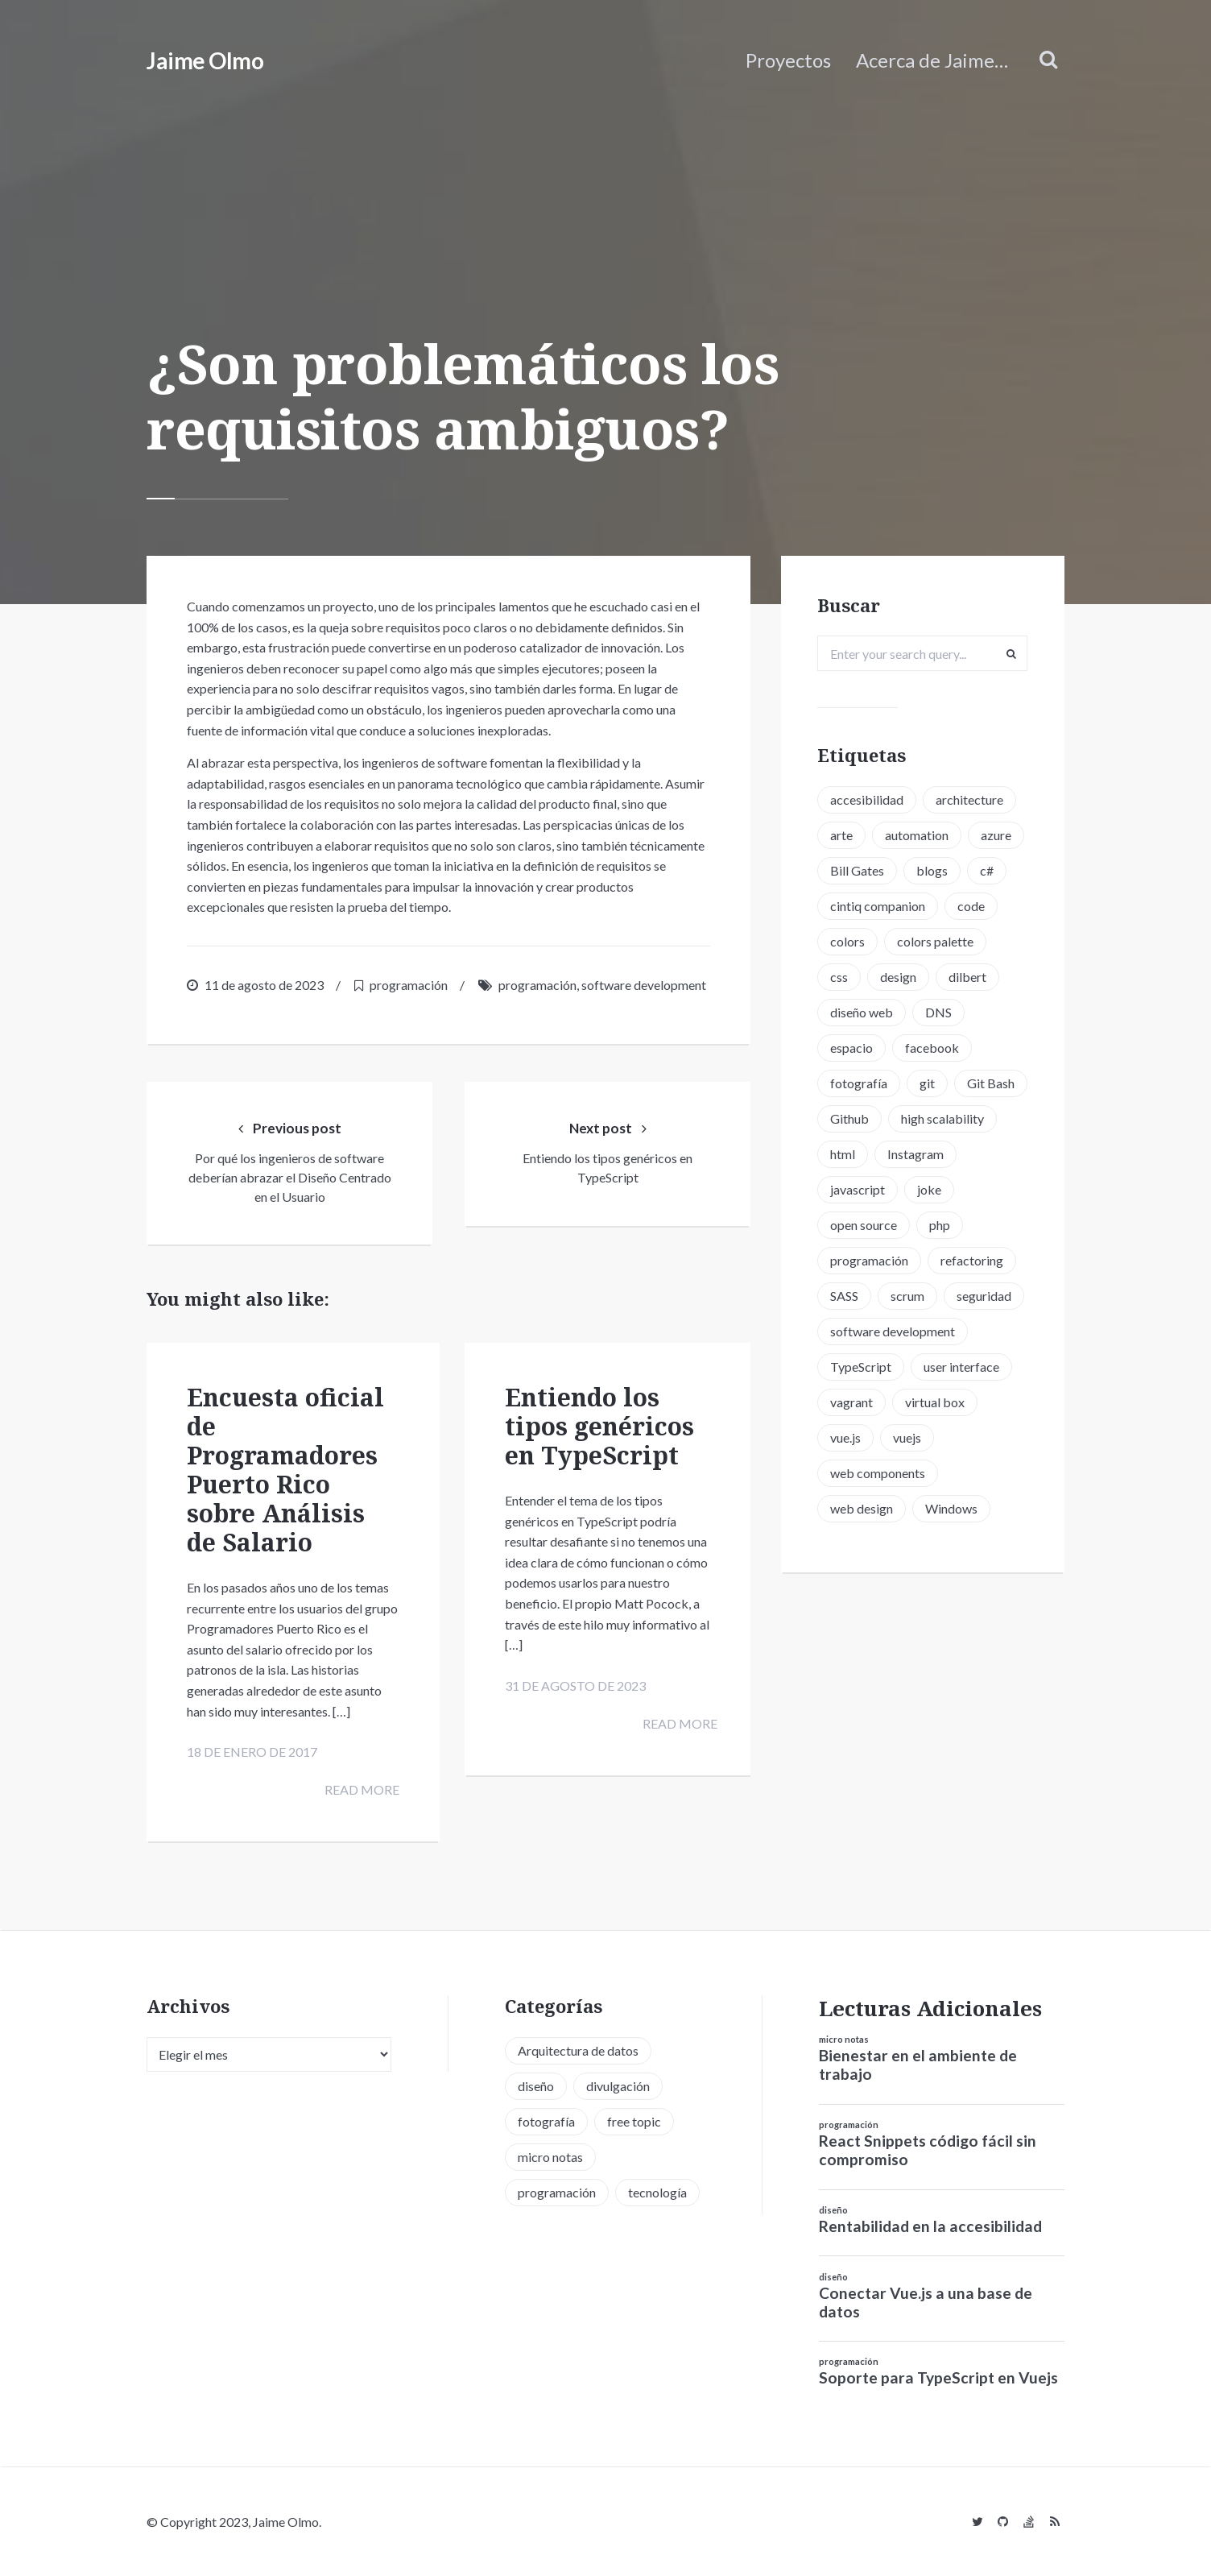 The height and width of the screenshot is (2576, 1211). I want to click on architecture [architecture (1 elemento)], so click(975, 801).